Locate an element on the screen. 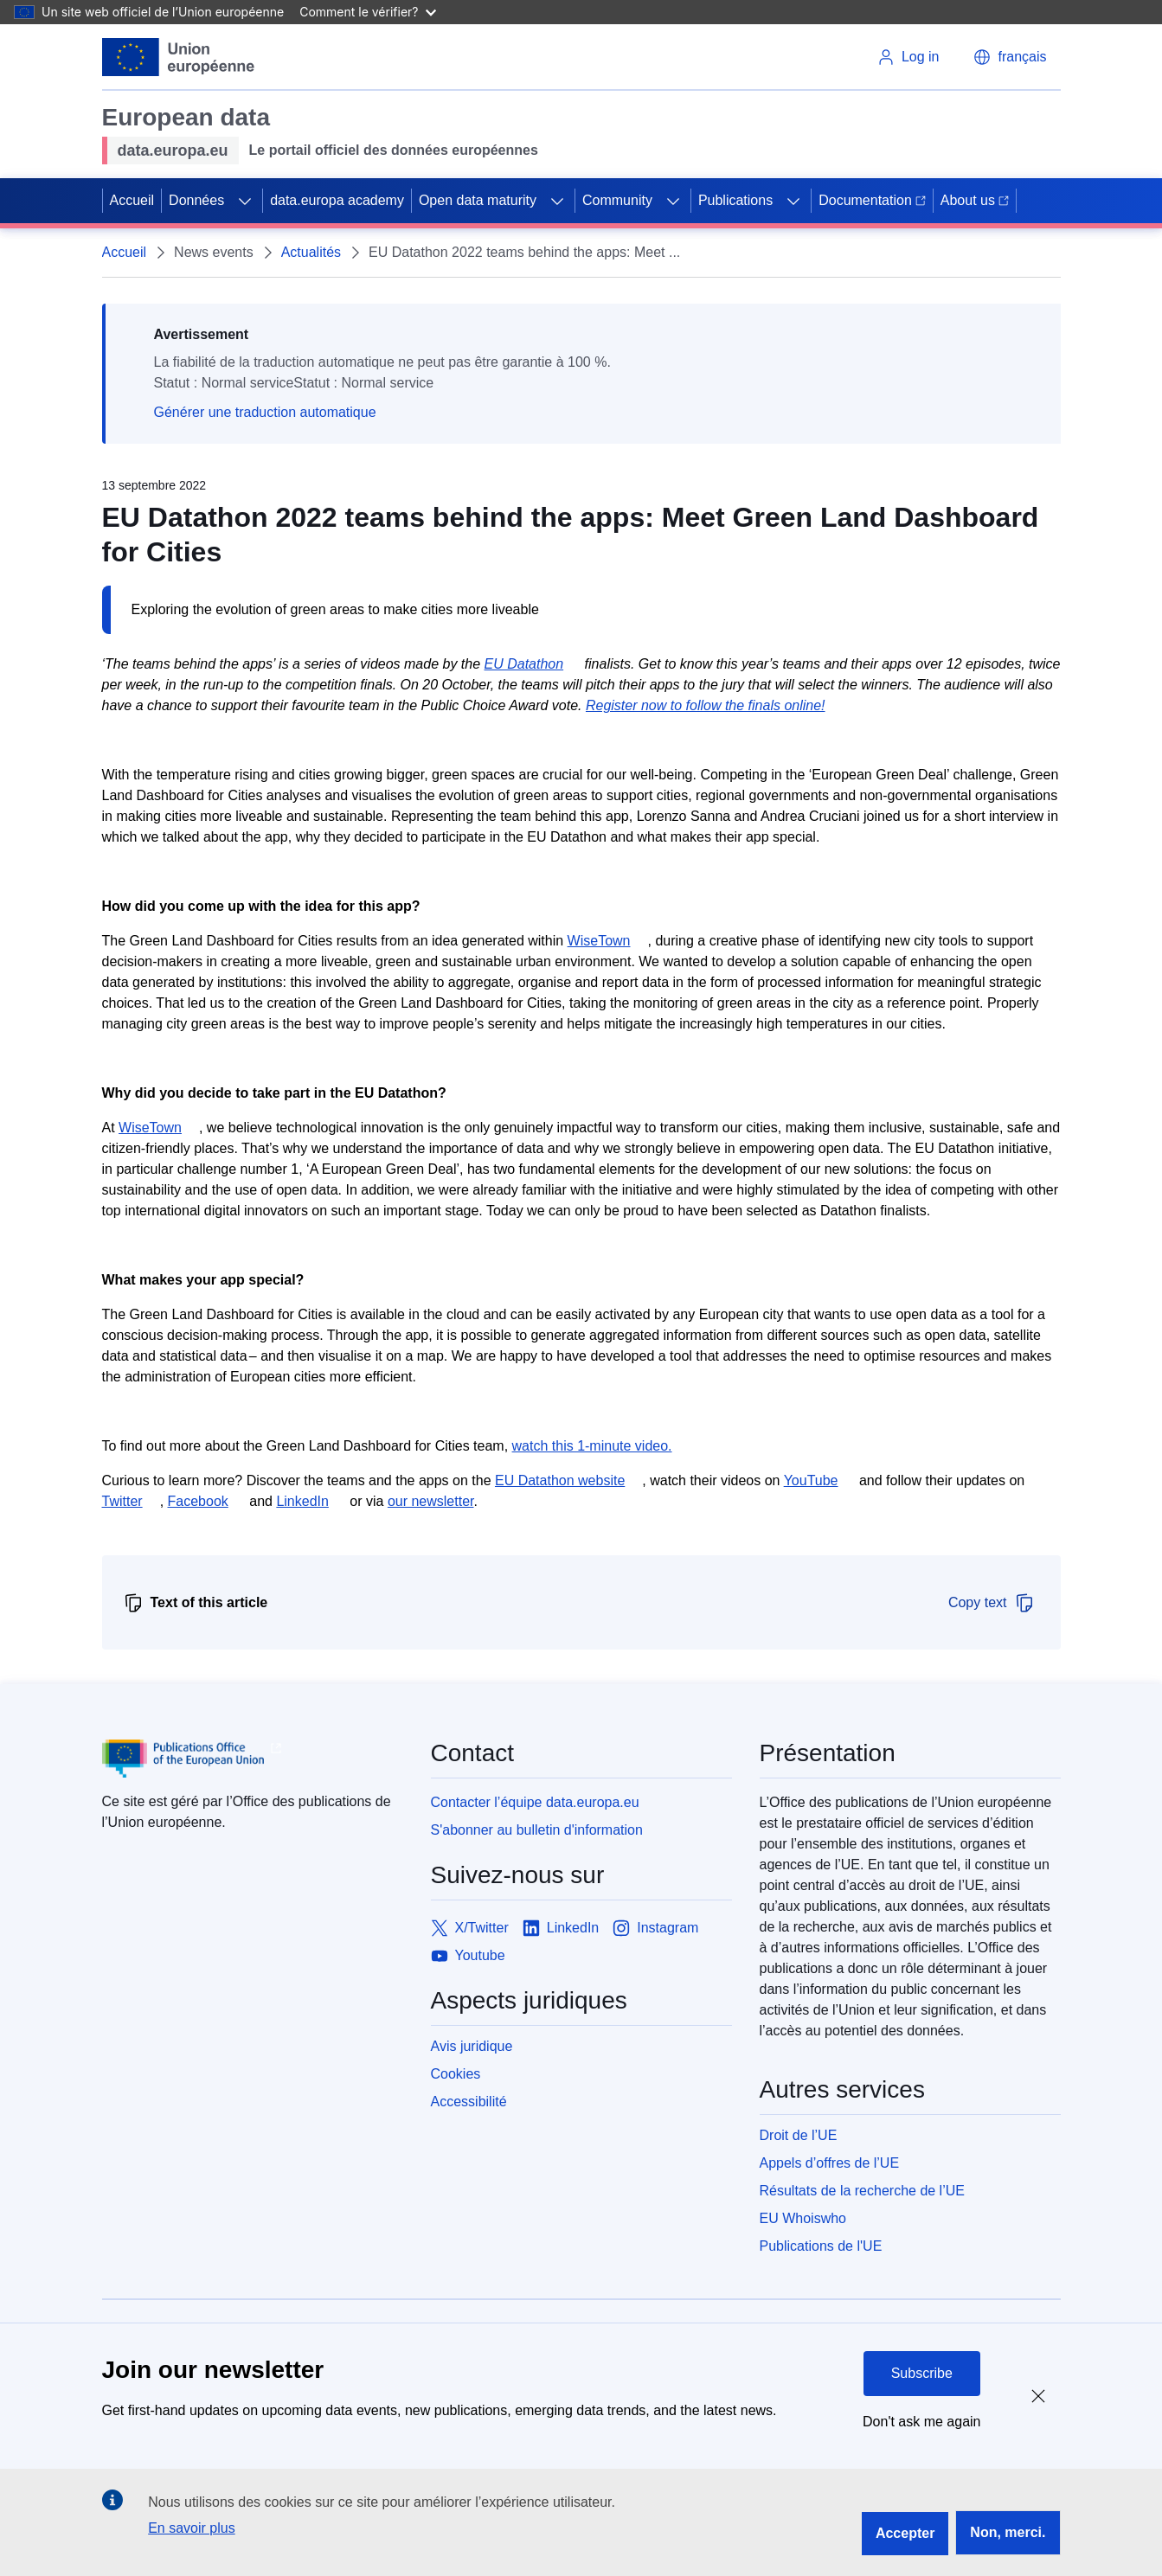 Image resolution: width=1162 pixels, height=2576 pixels. Comment le vérifier? is located at coordinates (367, 11).